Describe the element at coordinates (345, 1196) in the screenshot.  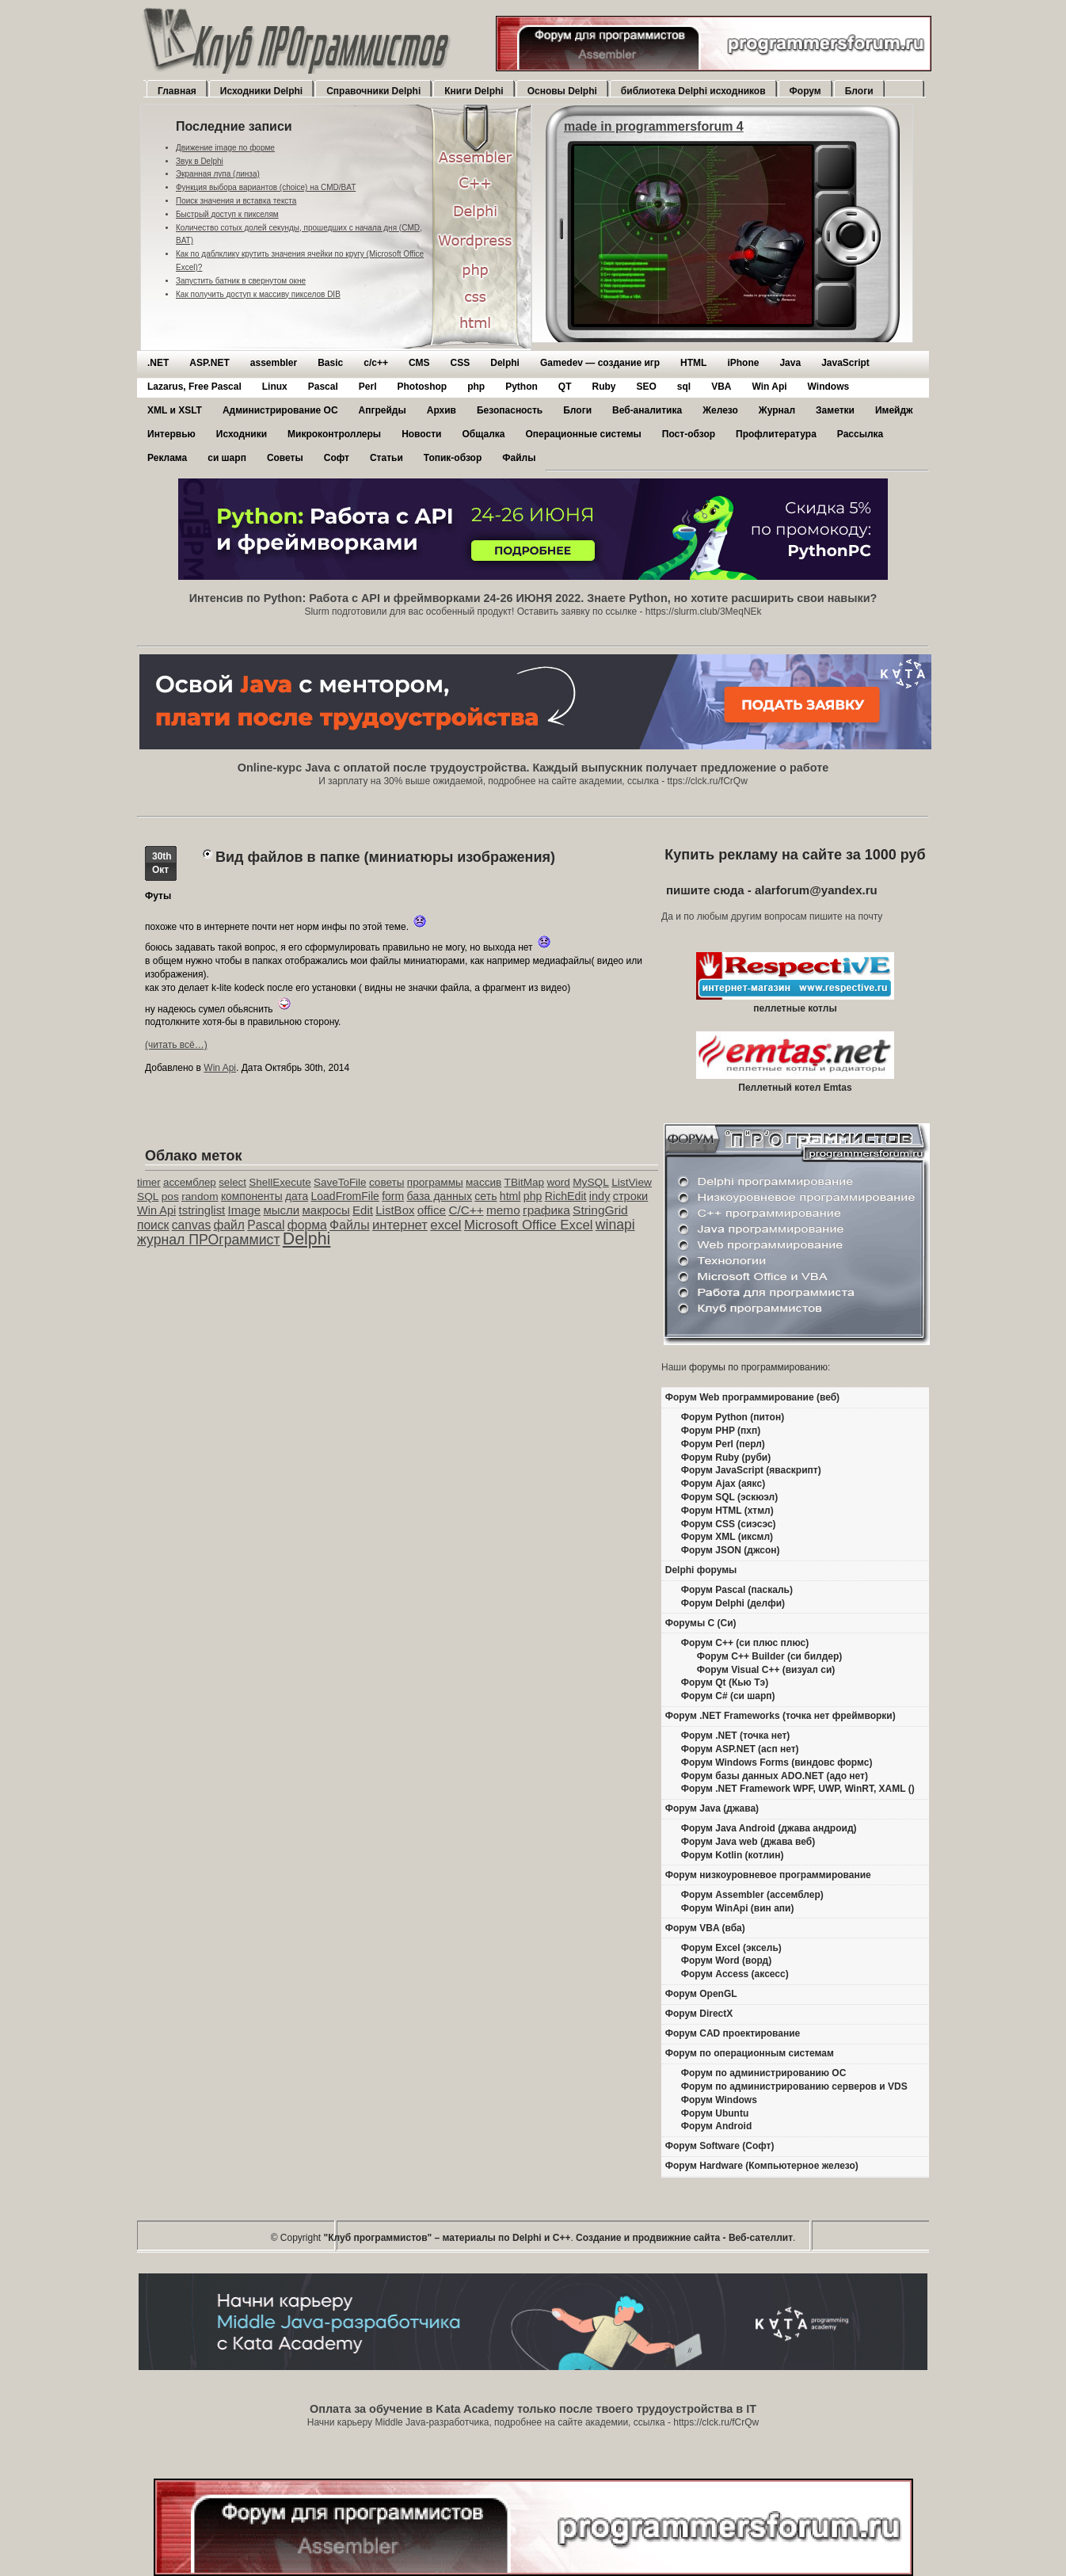
I see `LoadFromFile` at that location.